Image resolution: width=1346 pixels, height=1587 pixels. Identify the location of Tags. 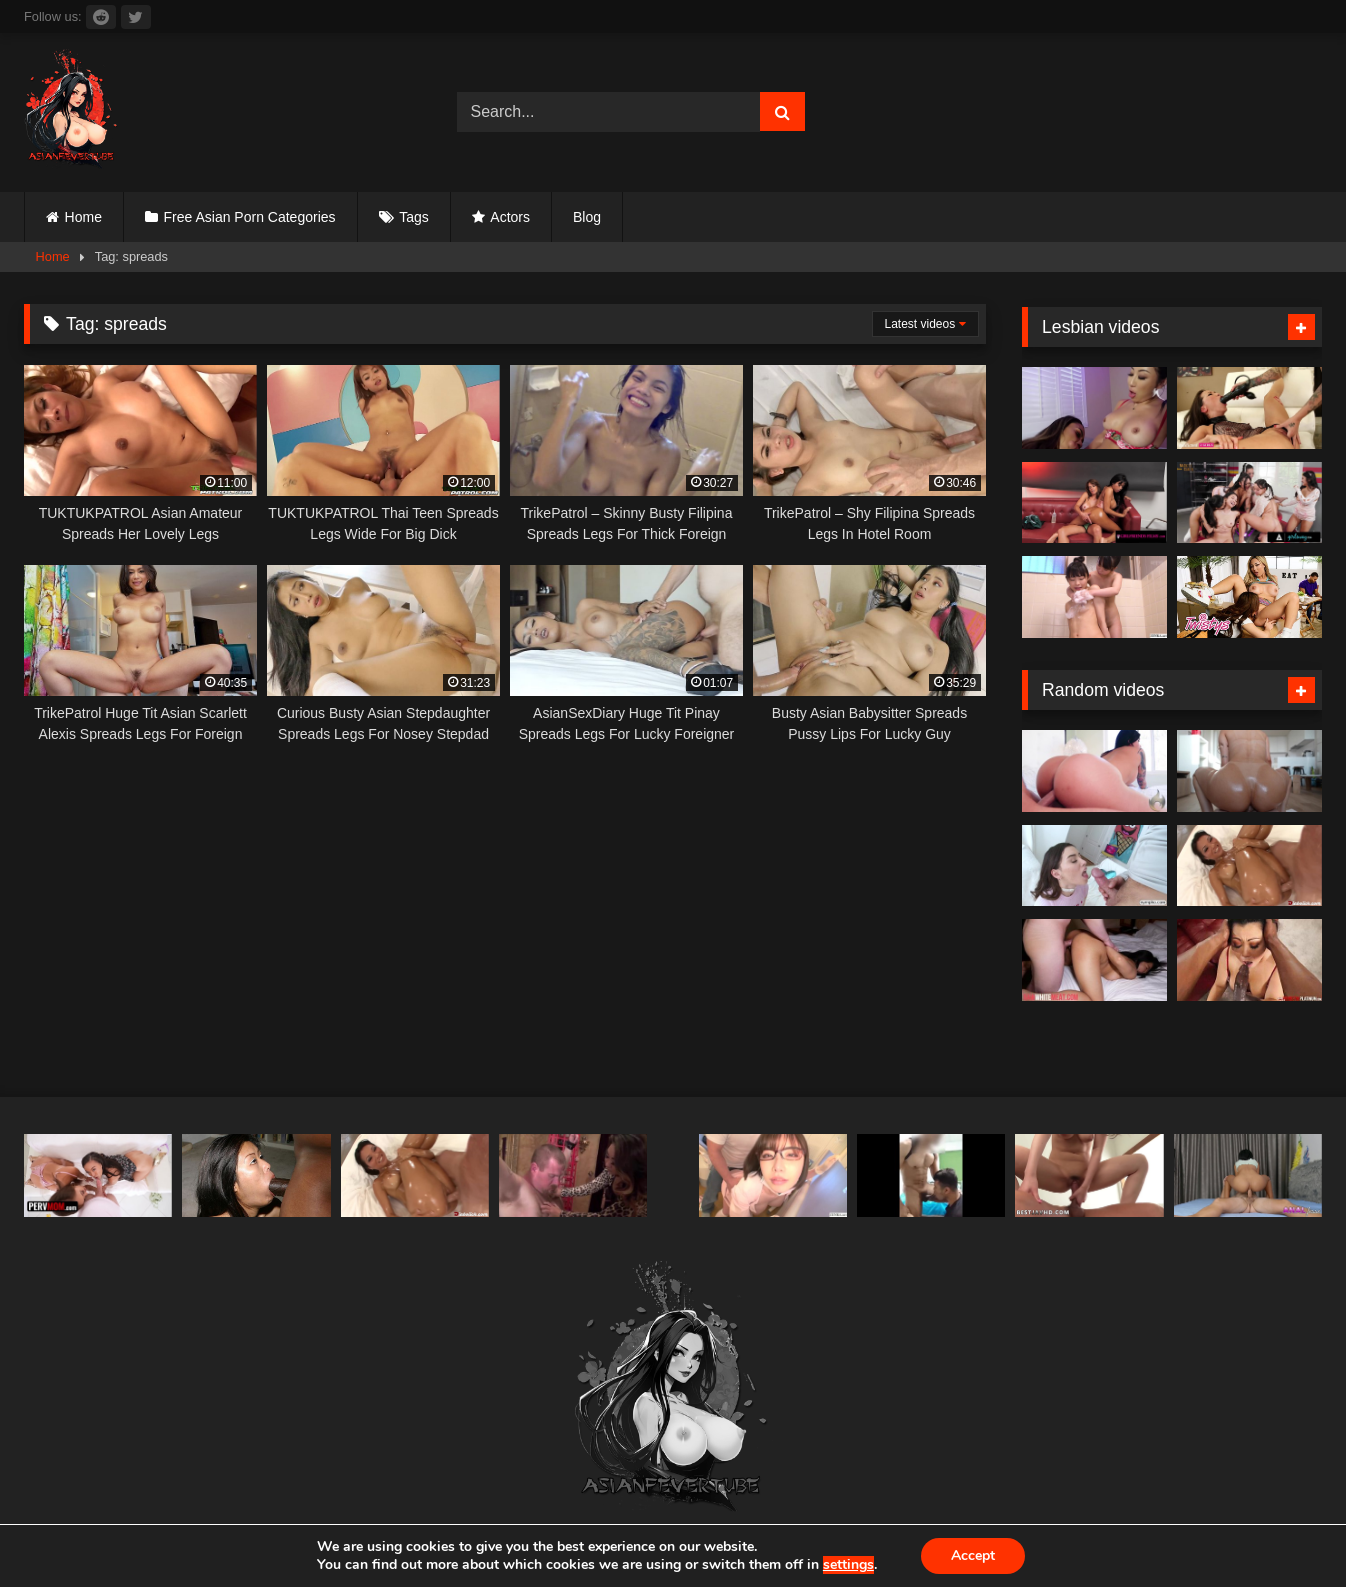
(414, 217).